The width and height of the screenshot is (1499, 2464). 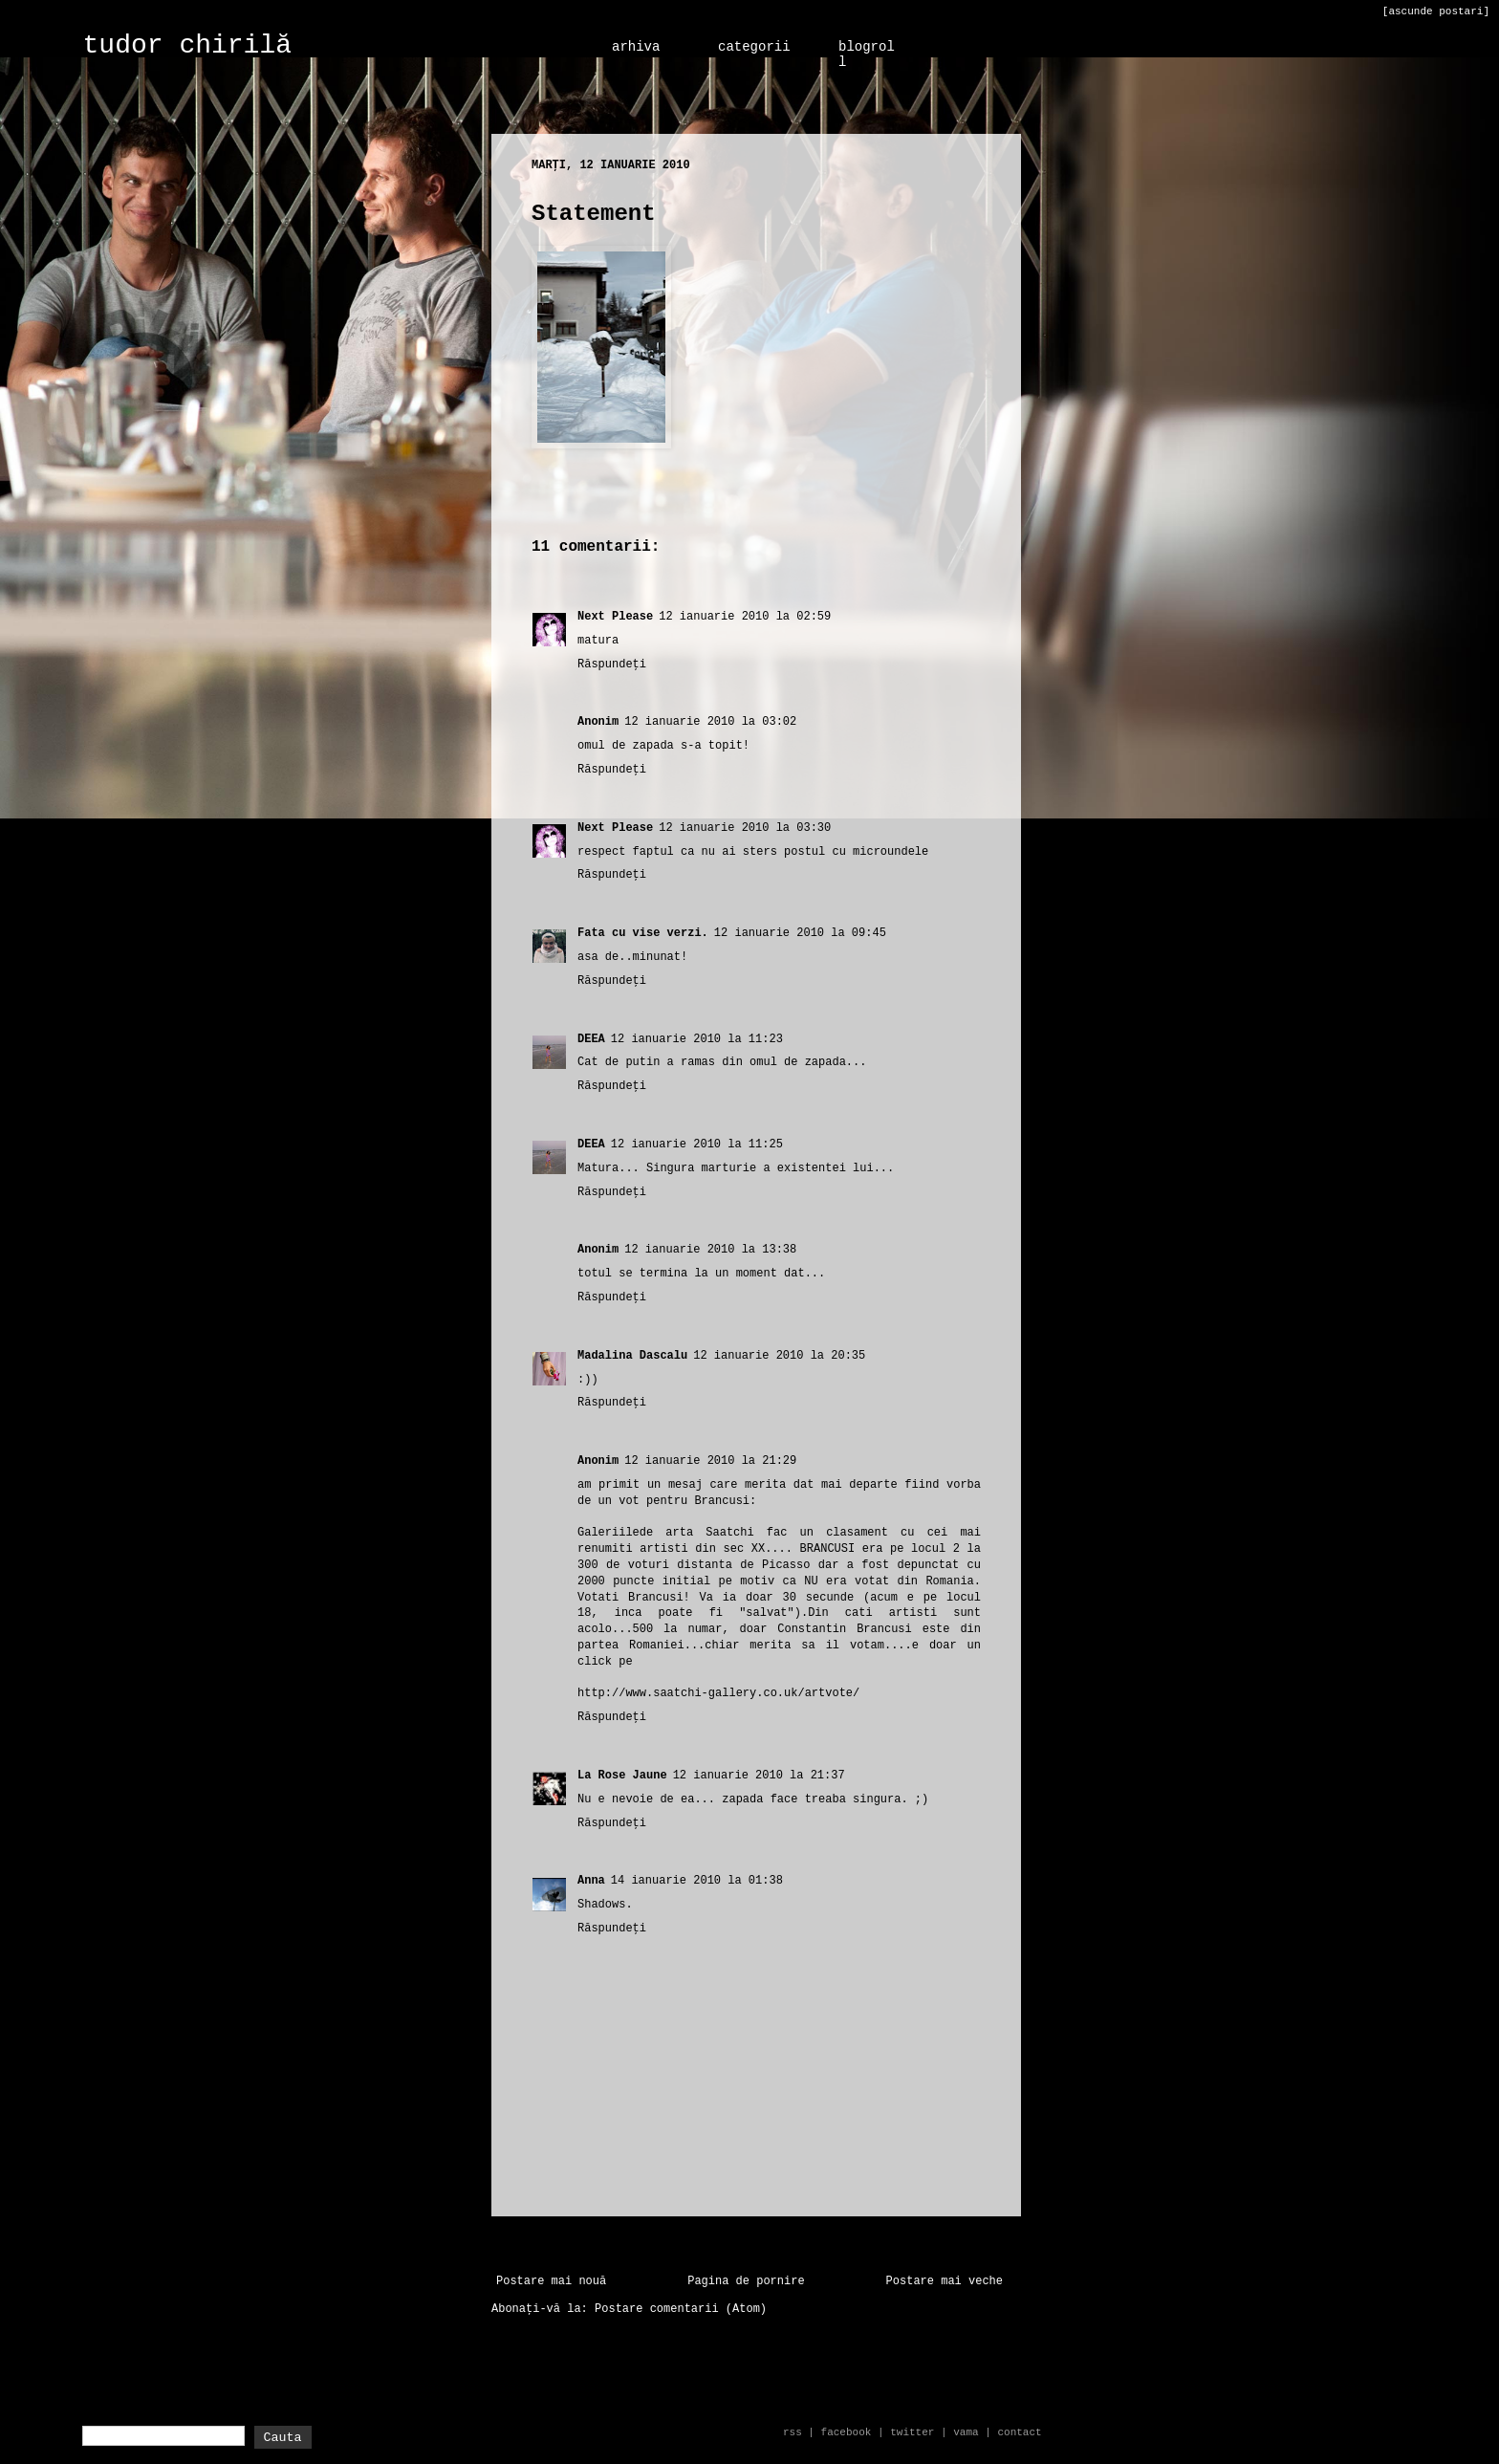 I want to click on 14 ianuarie 2010 la 01:38, so click(x=697, y=1880).